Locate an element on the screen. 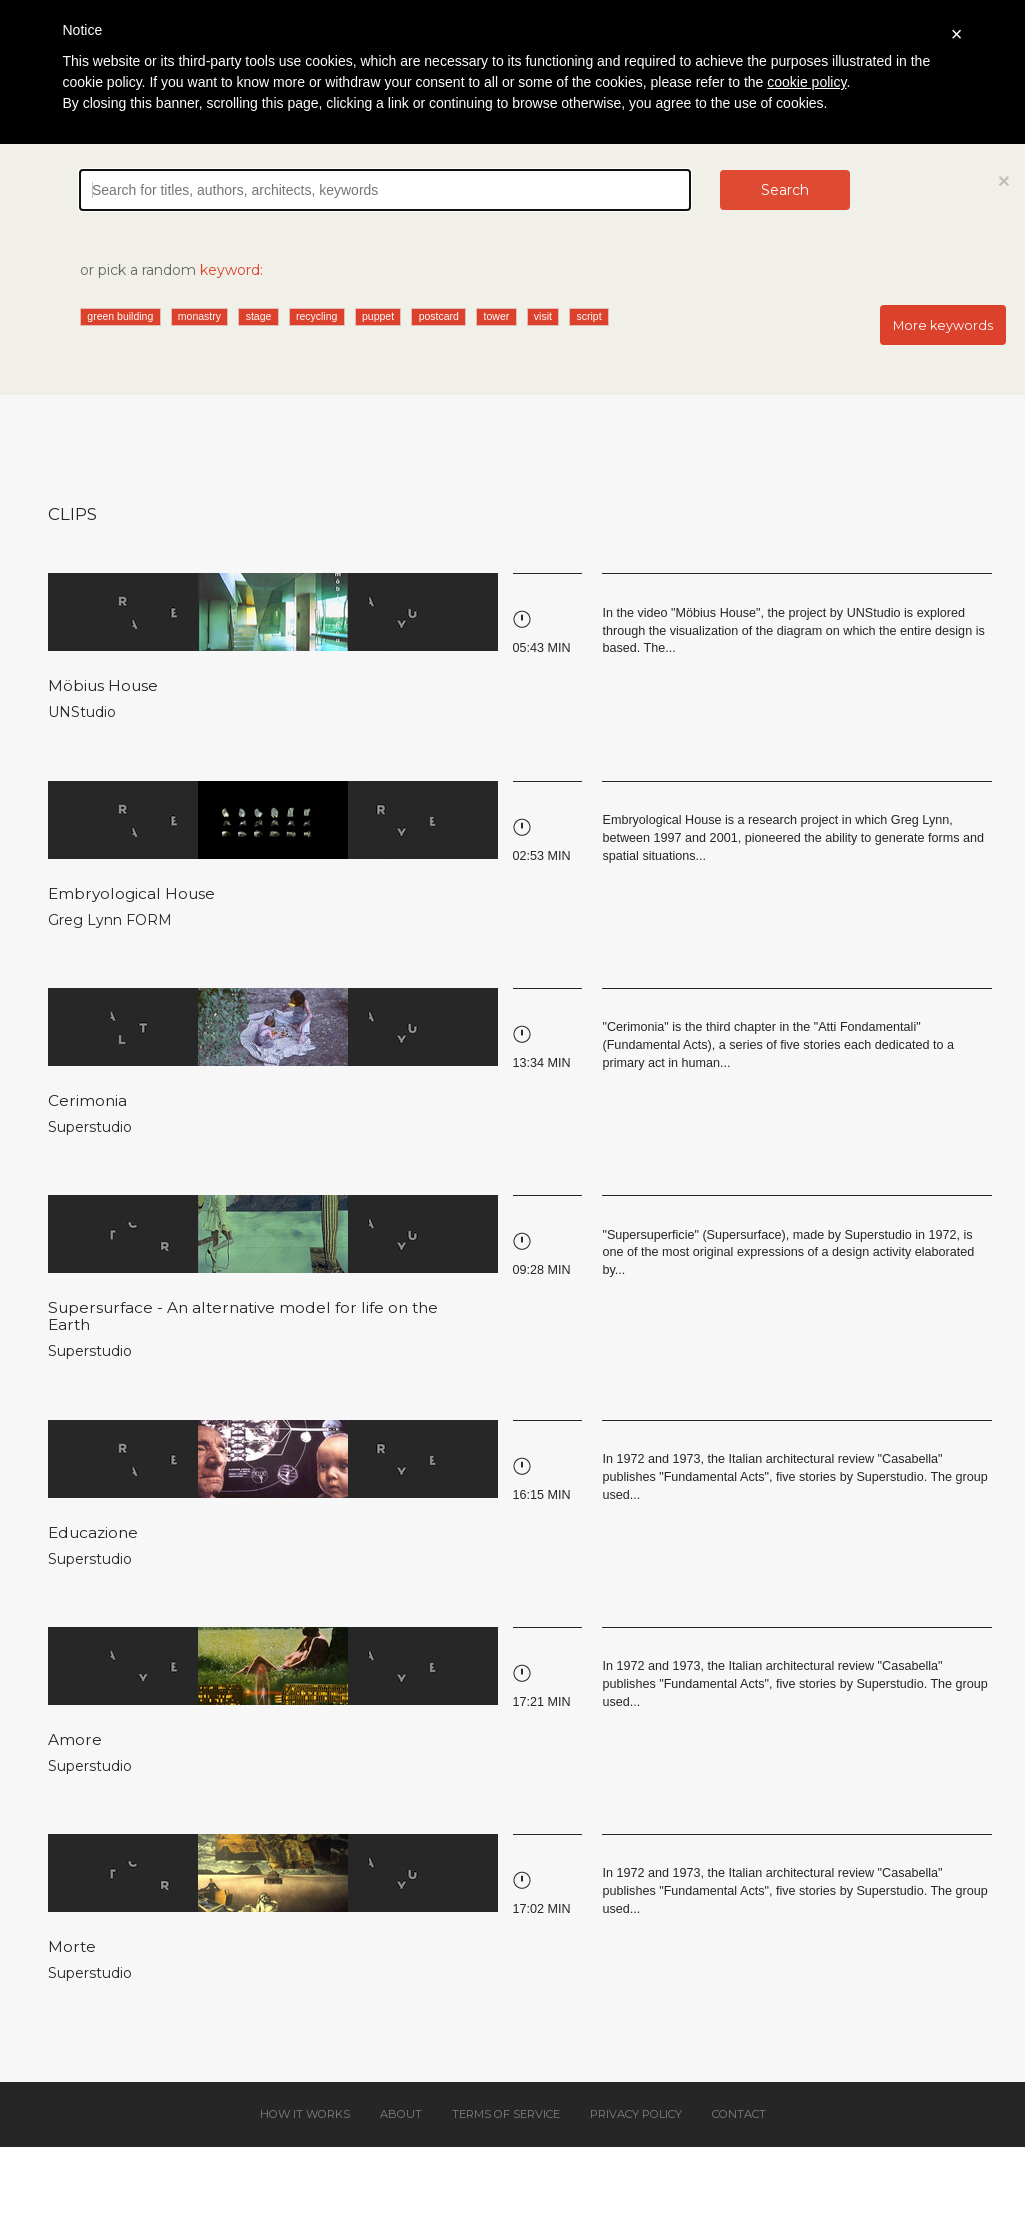 The height and width of the screenshot is (2218, 1025). Cerimonia is located at coordinates (87, 1100).